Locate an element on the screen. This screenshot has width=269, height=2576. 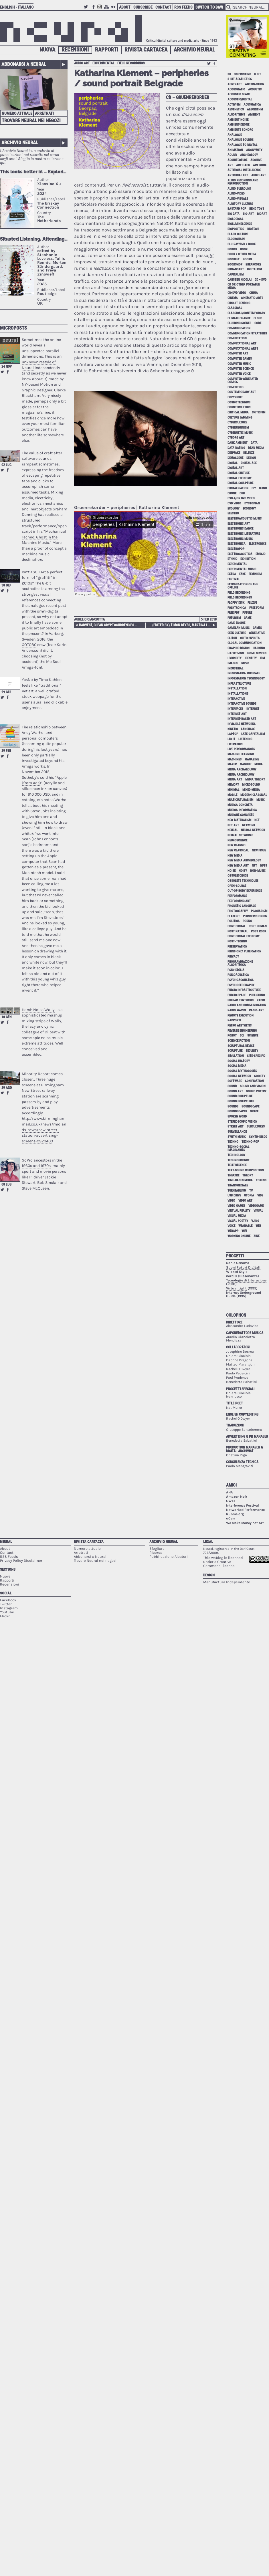
sound sculpture is located at coordinates (240, 1096).